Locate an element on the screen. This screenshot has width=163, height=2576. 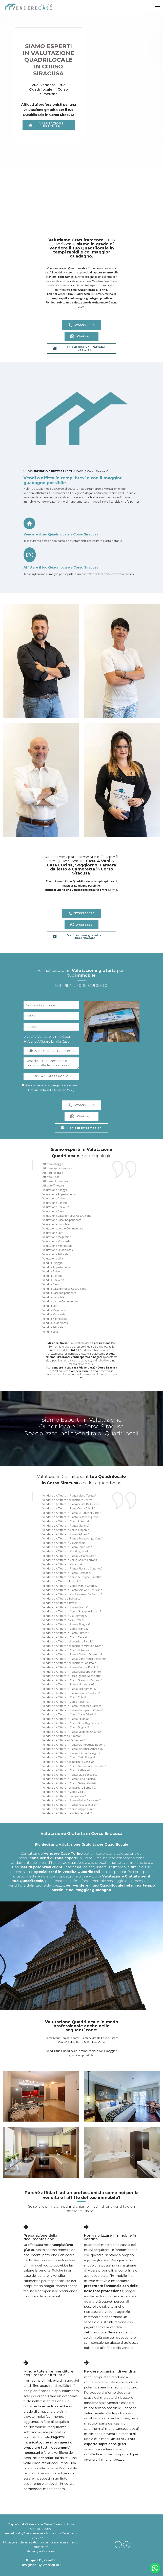
Vendere o Affittare in Piazza Scipione L Africano? is located at coordinates (73, 1590).